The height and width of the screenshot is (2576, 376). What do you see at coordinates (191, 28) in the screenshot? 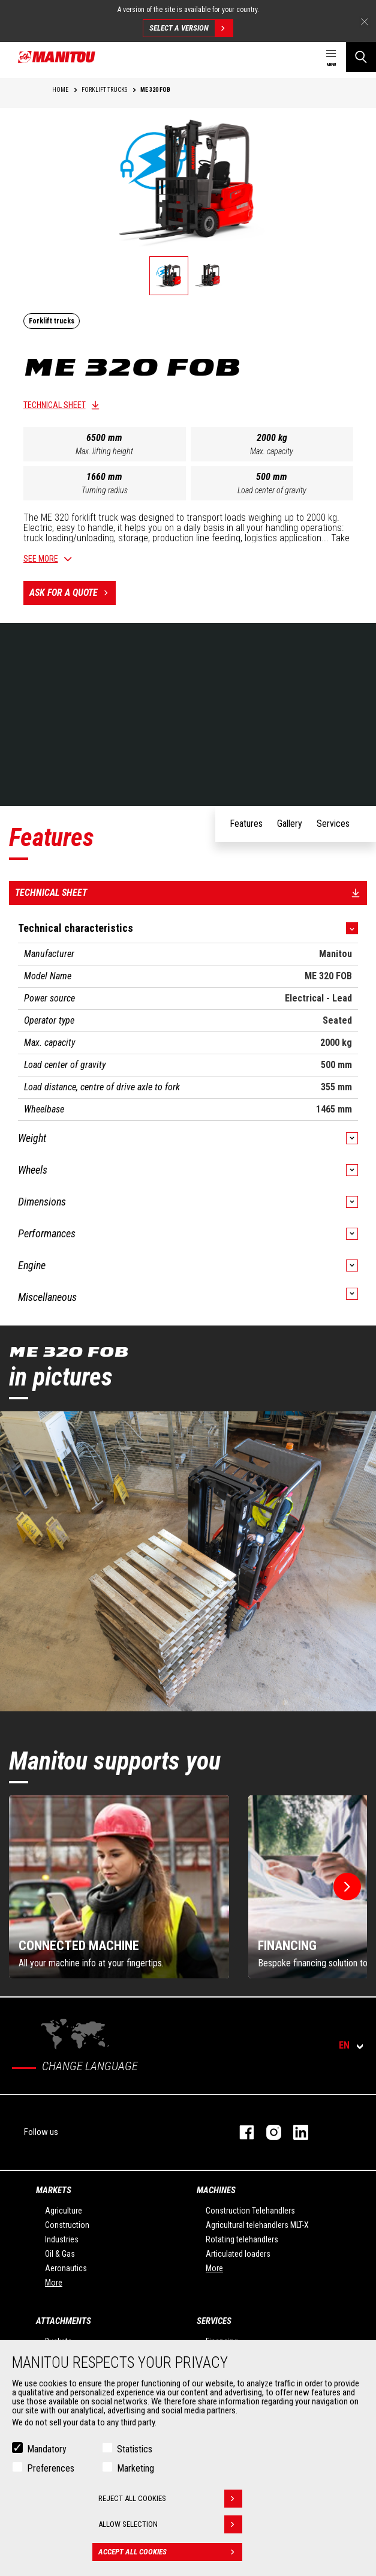
I see `Select a version` at bounding box center [191, 28].